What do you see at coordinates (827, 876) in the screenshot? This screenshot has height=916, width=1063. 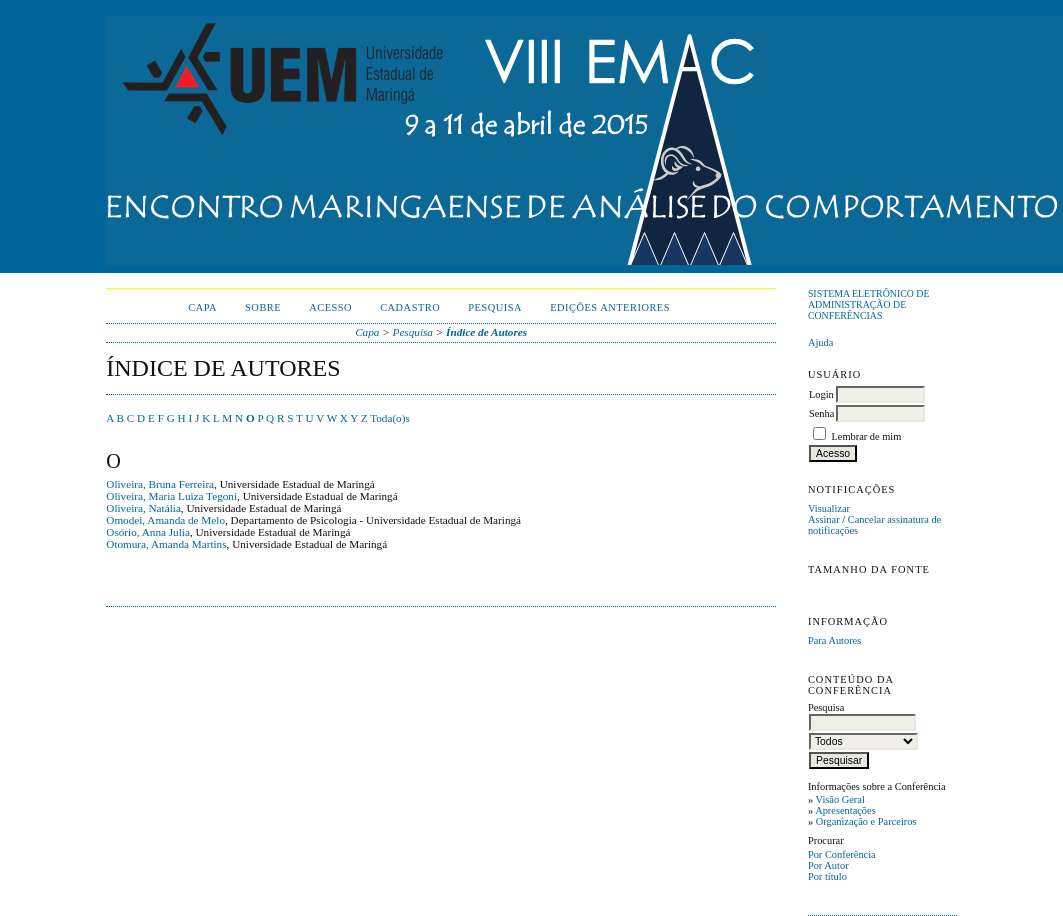 I see `Por título` at bounding box center [827, 876].